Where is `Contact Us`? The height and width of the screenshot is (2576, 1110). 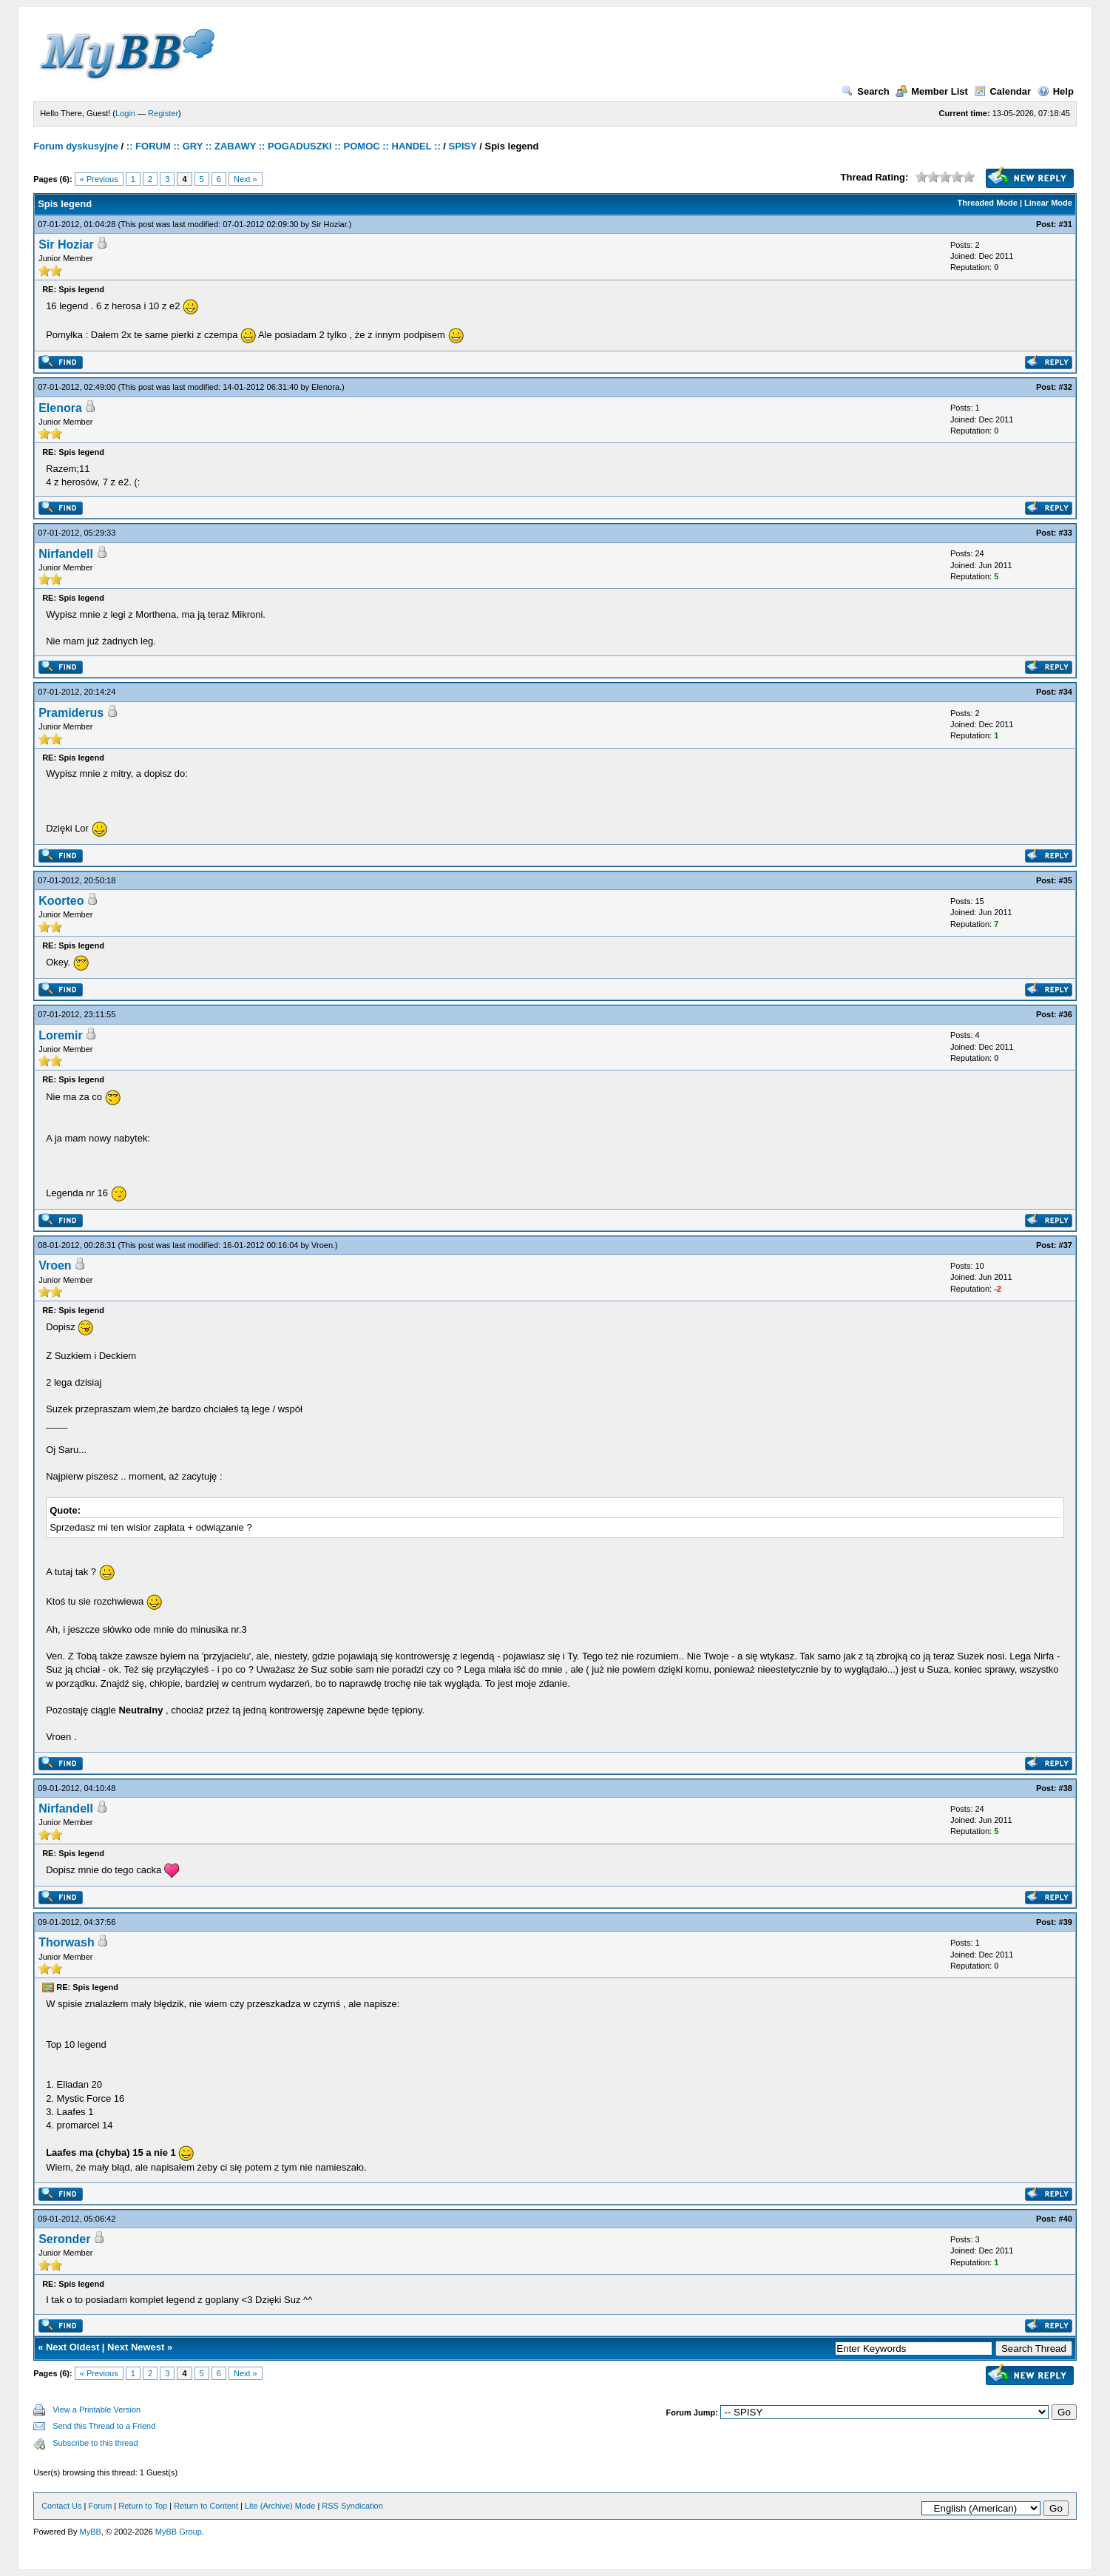 Contact Us is located at coordinates (61, 2505).